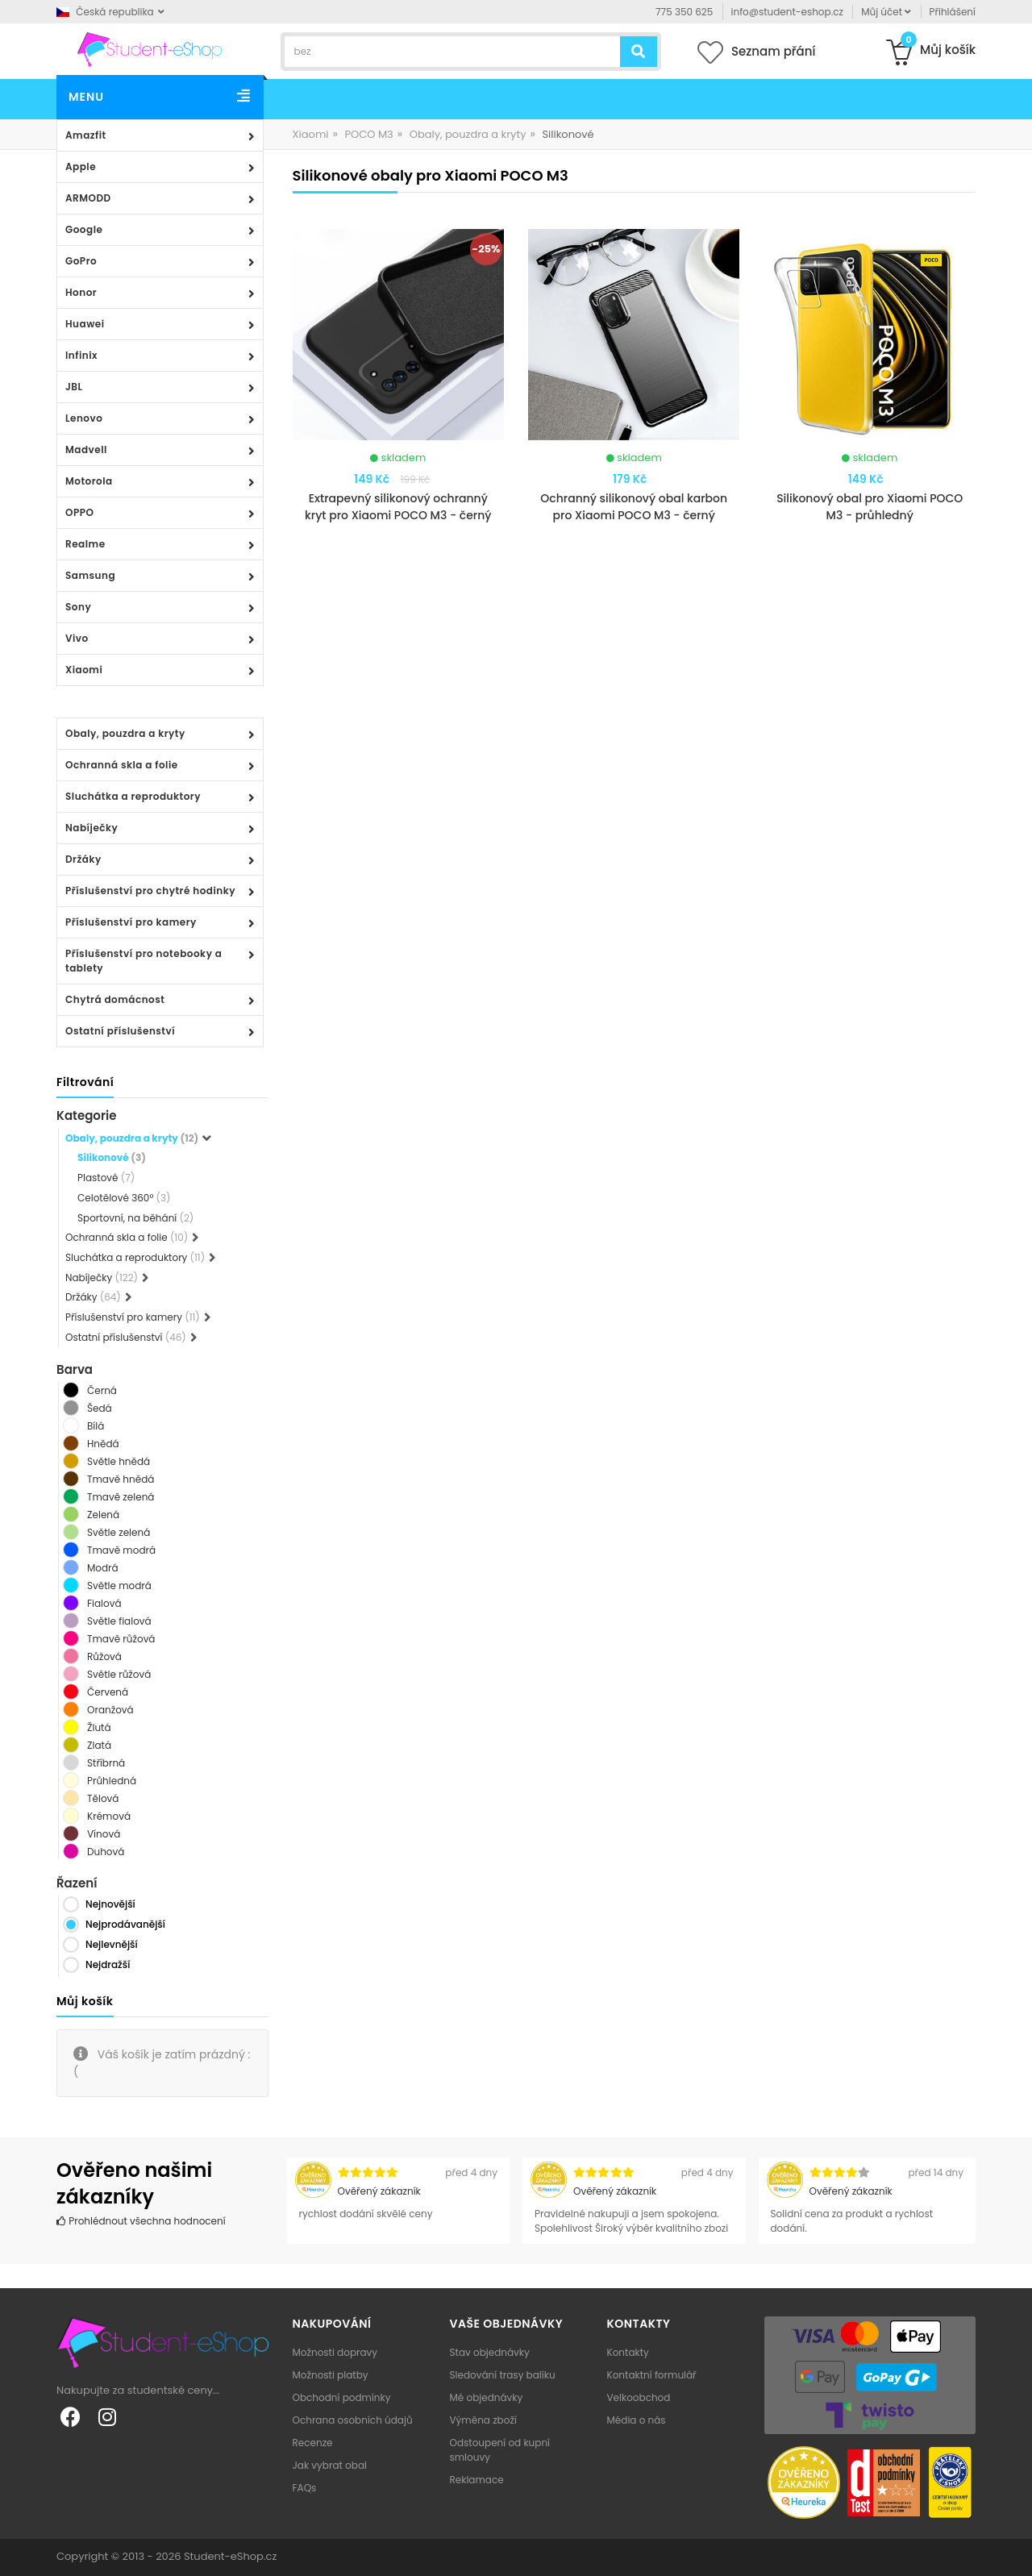 This screenshot has height=2576, width=1032. Describe the element at coordinates (490, 2352) in the screenshot. I see `Stav objednávky` at that location.